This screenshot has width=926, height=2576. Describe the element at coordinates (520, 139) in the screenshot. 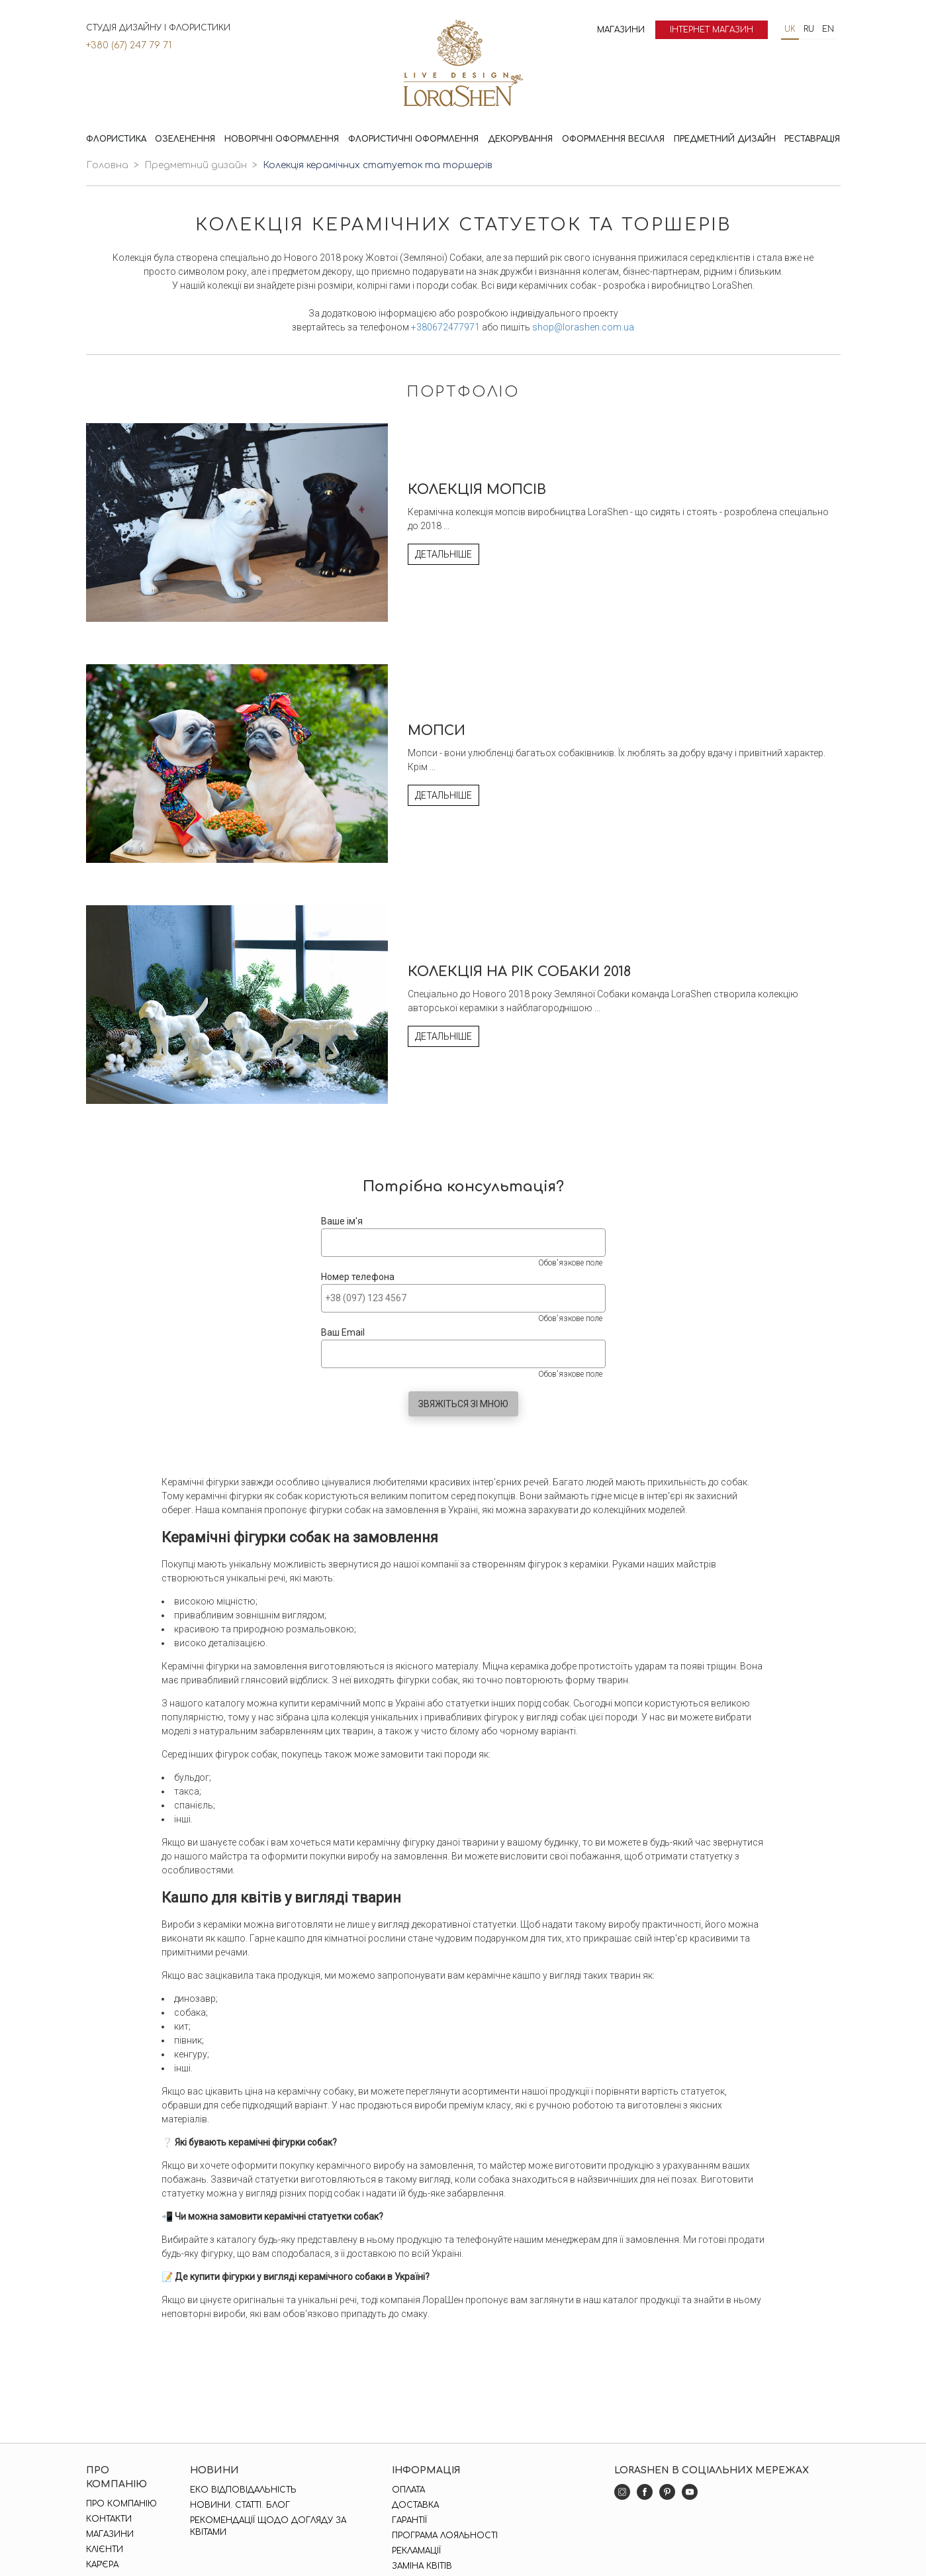

I see `Декорування` at that location.